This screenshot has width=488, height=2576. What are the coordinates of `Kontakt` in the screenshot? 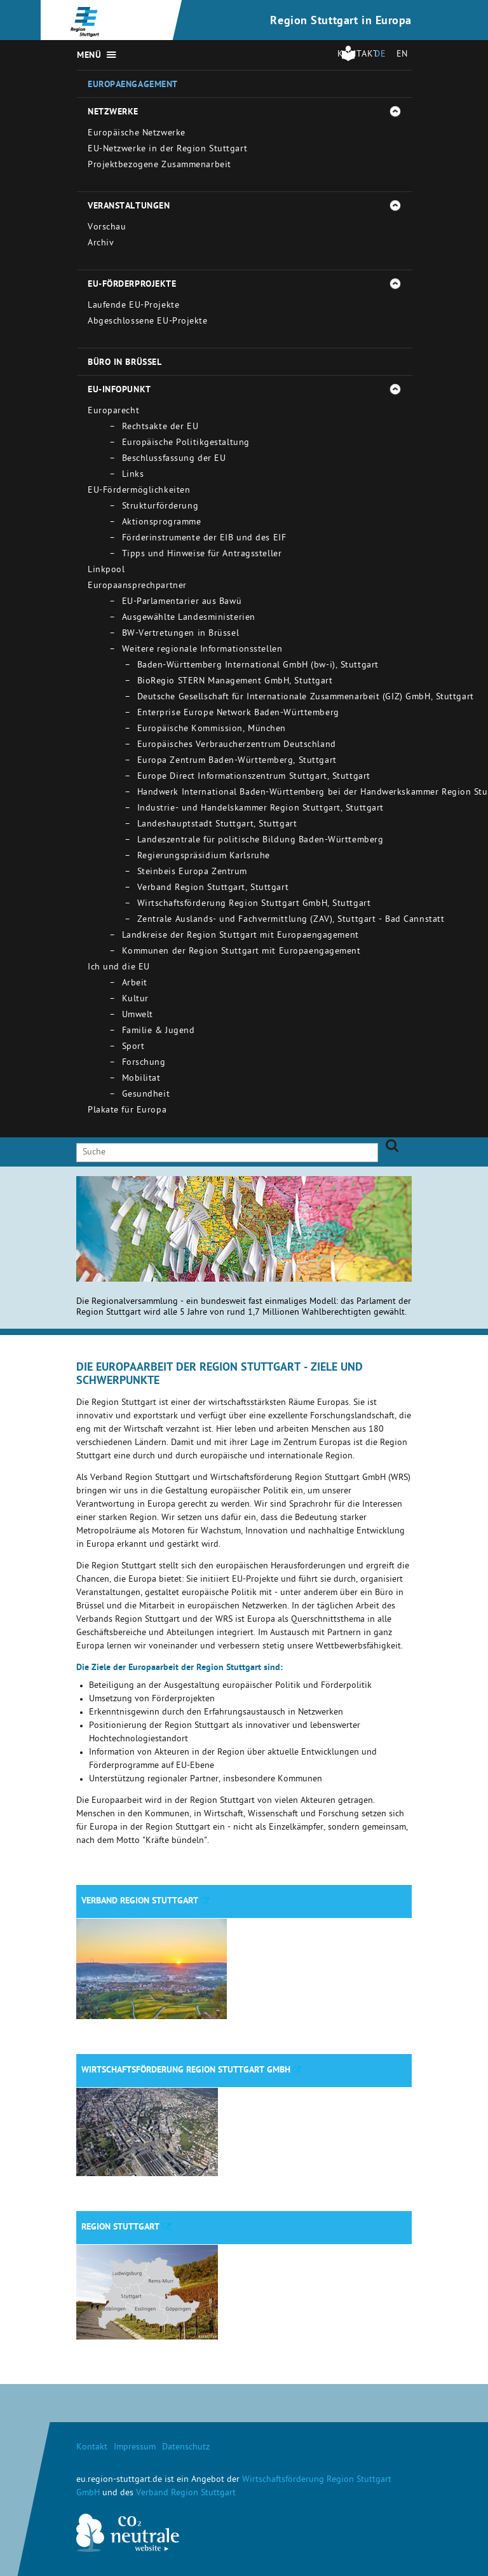 It's located at (91, 2447).